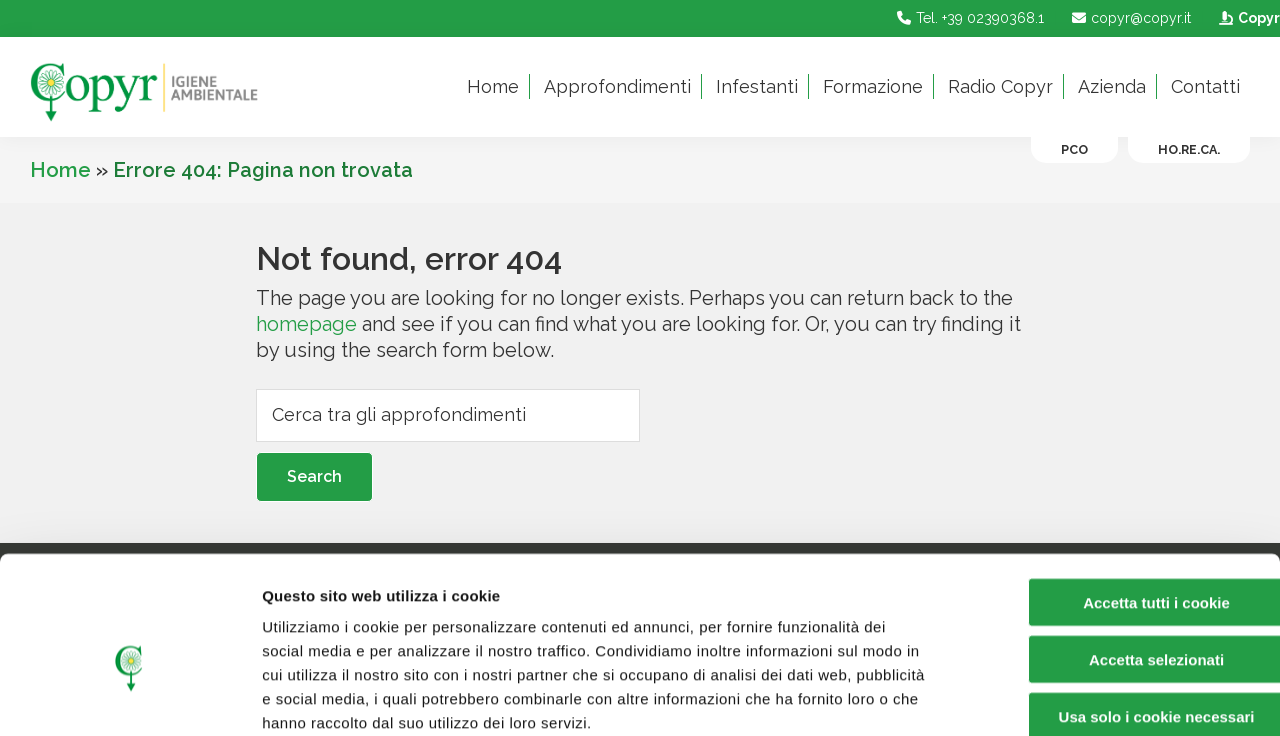 This screenshot has height=736, width=1280. I want to click on Accetta tutti i cookie, so click(1113, 495).